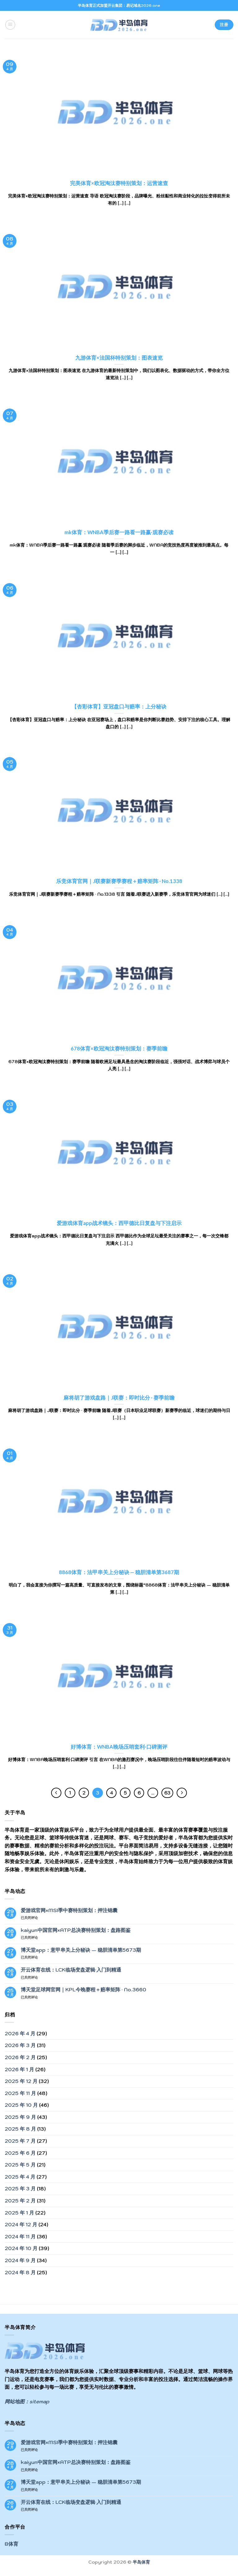  Describe the element at coordinates (119, 532) in the screenshot. I see `mk体育：WNBA季后赛一路看一路赢·观赛必读` at that location.